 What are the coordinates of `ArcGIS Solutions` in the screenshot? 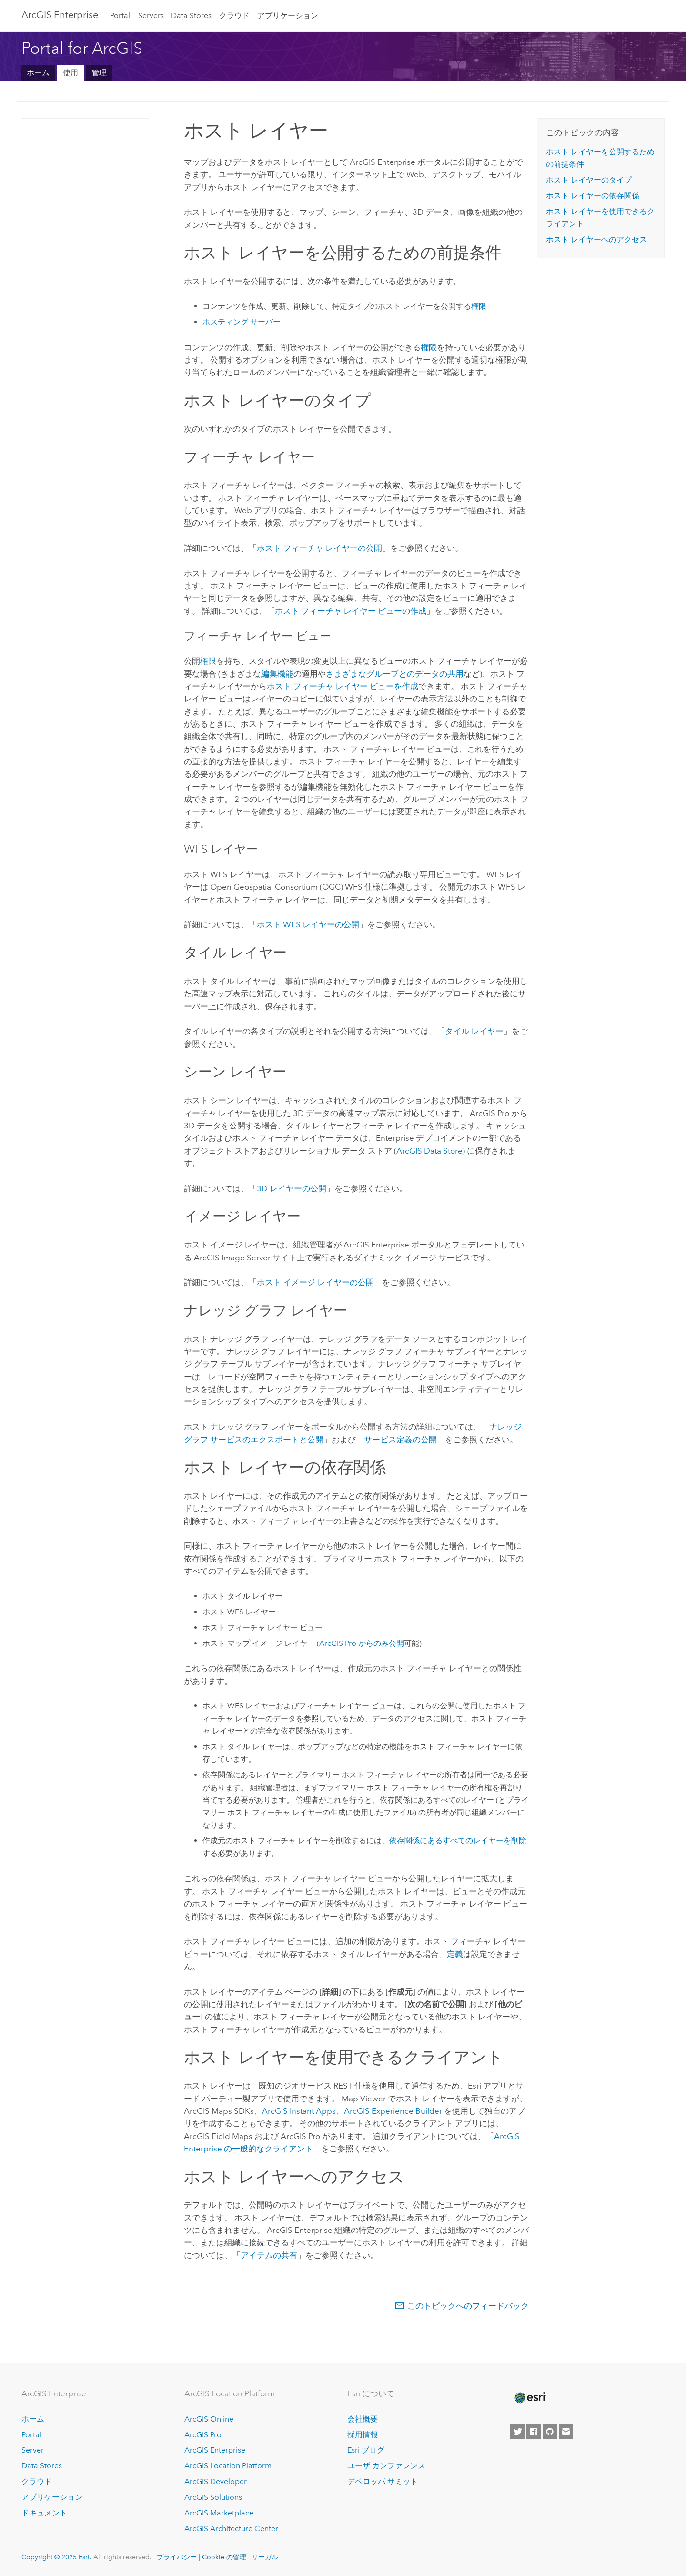 It's located at (213, 2497).